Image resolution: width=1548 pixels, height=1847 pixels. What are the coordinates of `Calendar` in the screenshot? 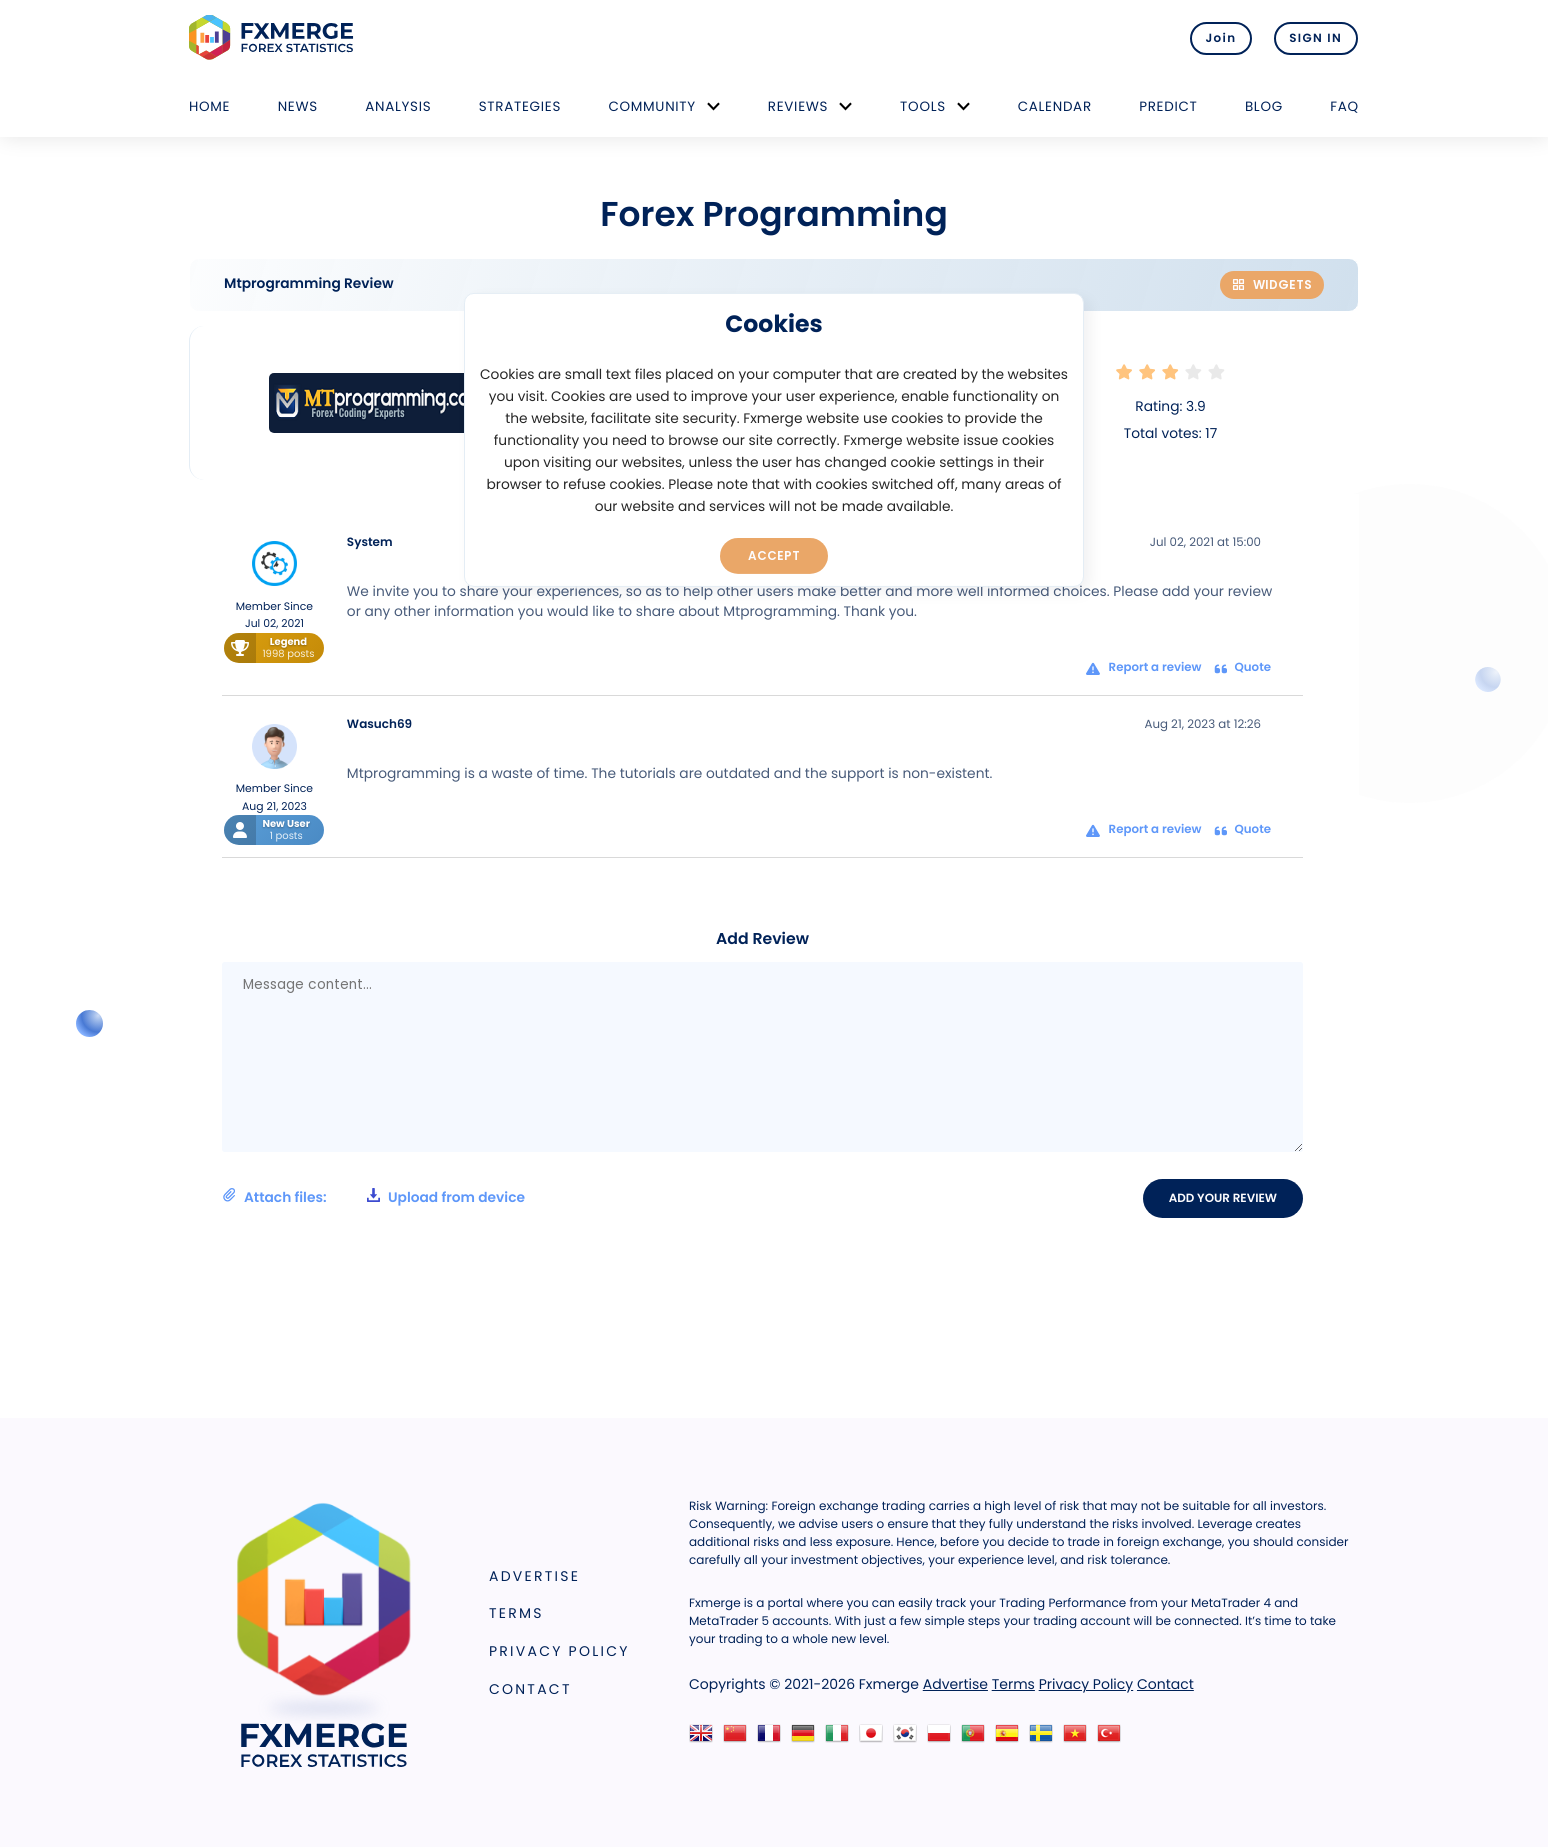 It's located at (1055, 106).